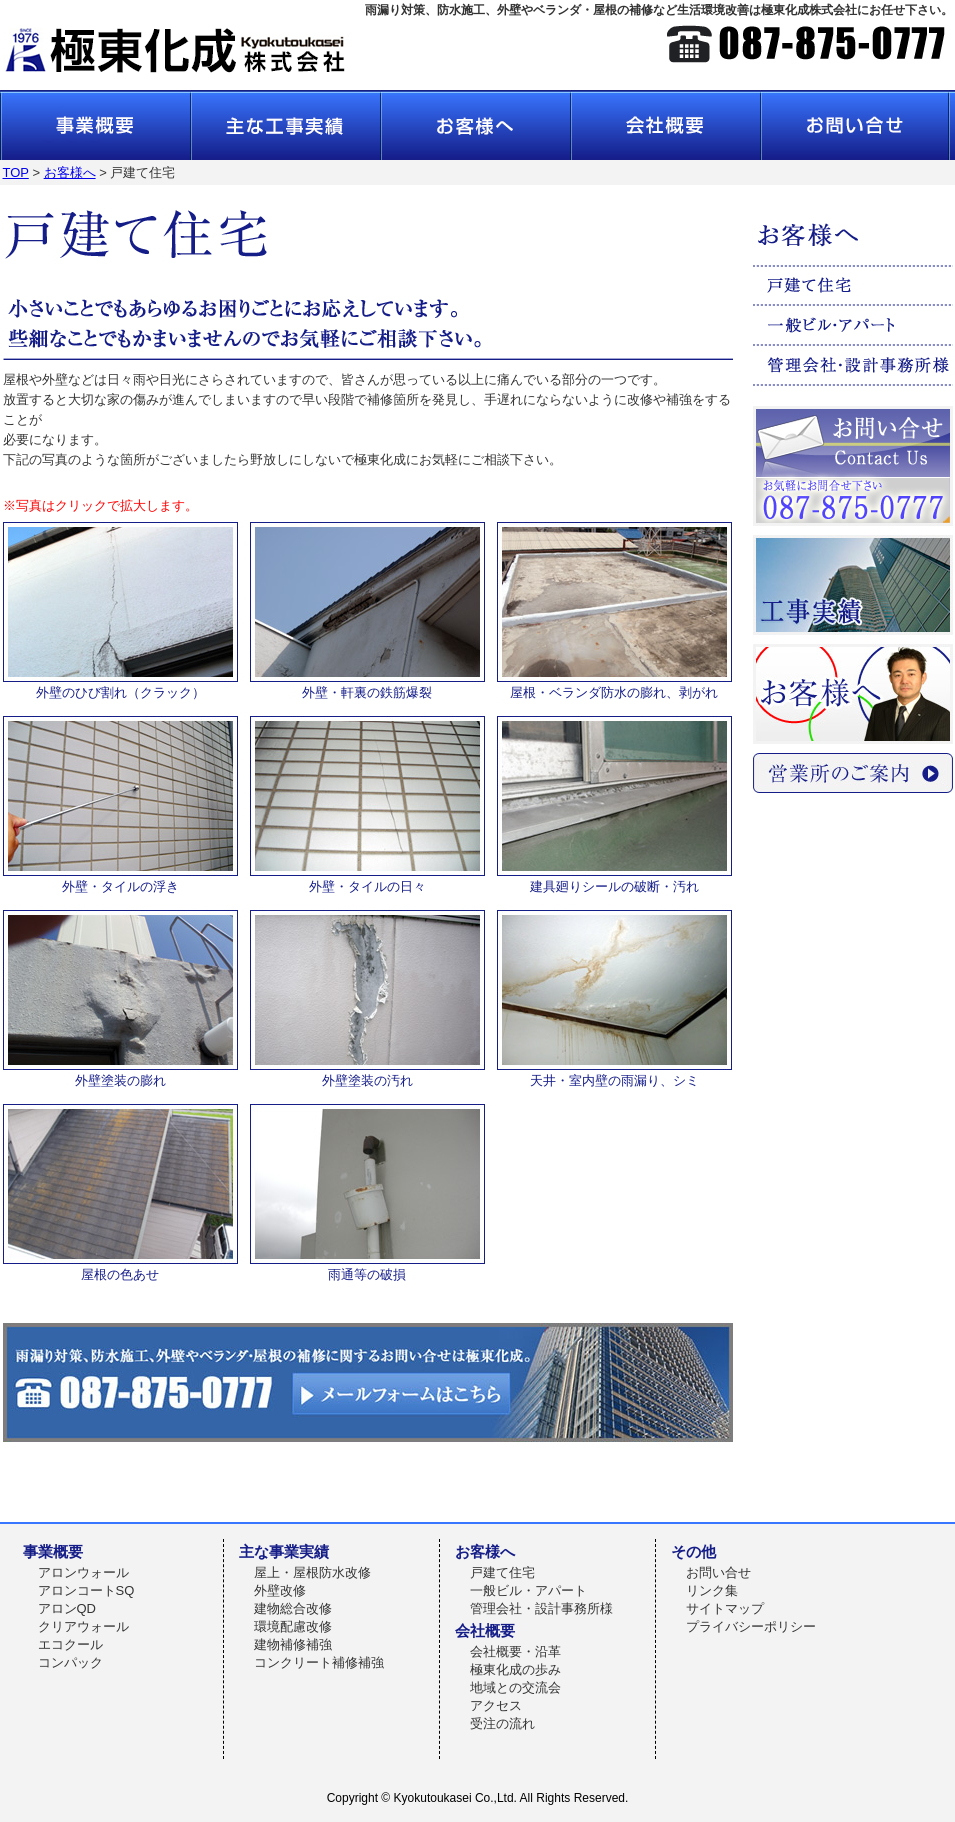 This screenshot has height=1822, width=955. What do you see at coordinates (67, 1608) in the screenshot?
I see `アロンQD` at bounding box center [67, 1608].